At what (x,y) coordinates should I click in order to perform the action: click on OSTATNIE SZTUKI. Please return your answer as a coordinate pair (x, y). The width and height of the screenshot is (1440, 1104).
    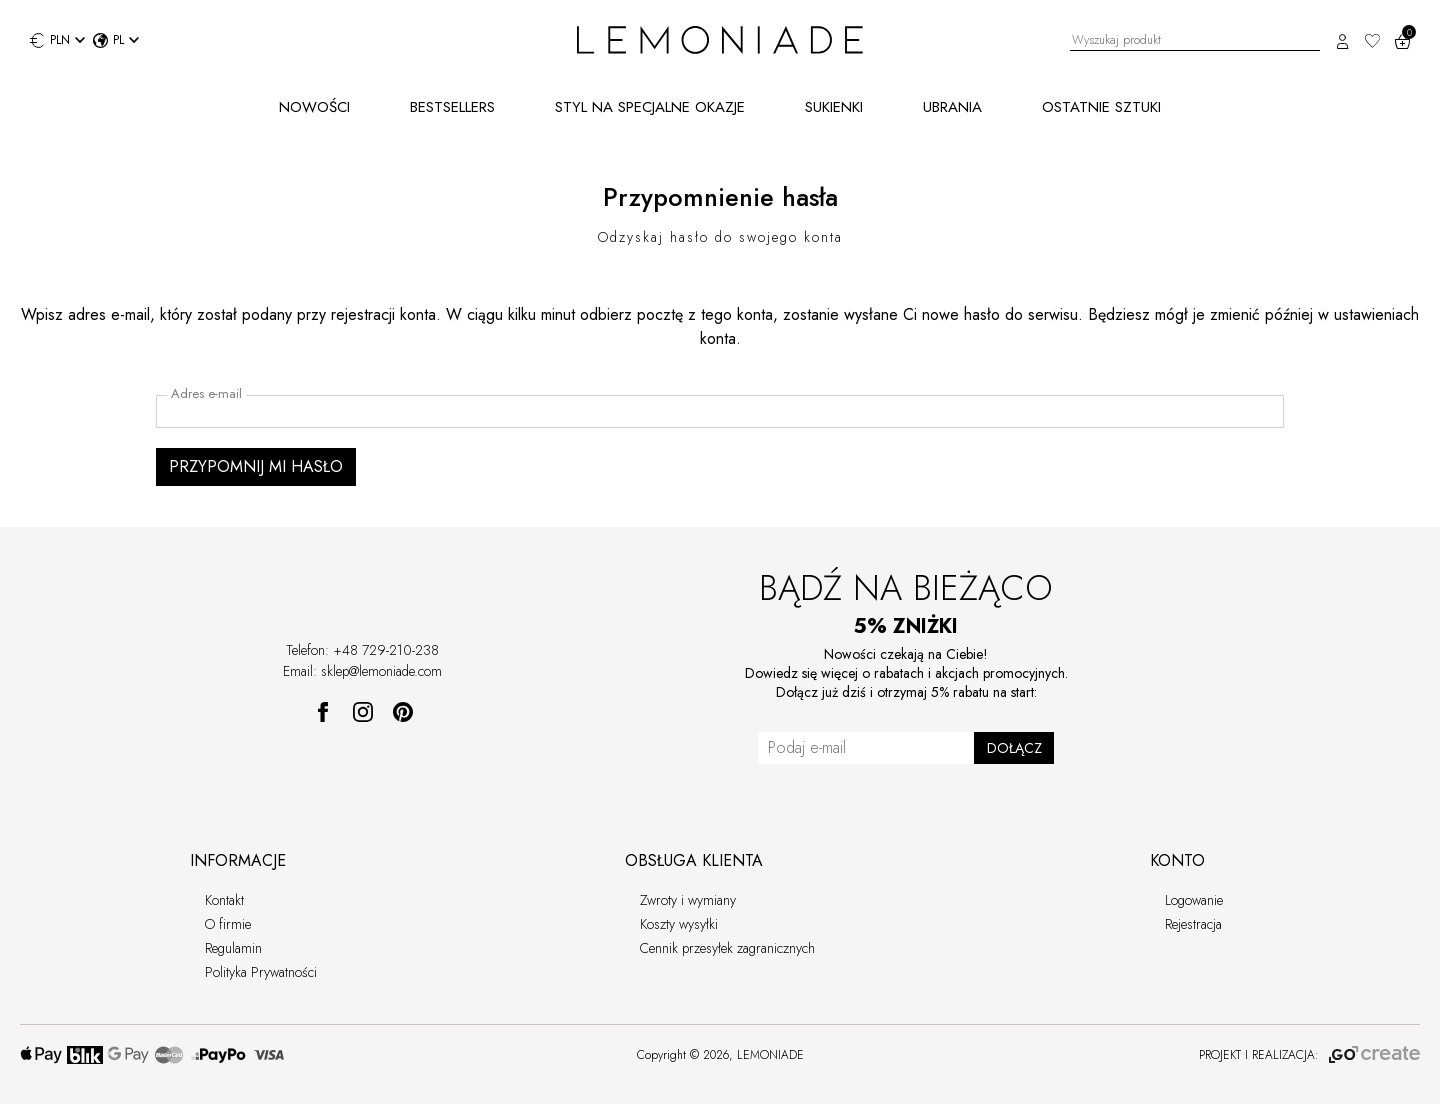
    Looking at the image, I should click on (1101, 107).